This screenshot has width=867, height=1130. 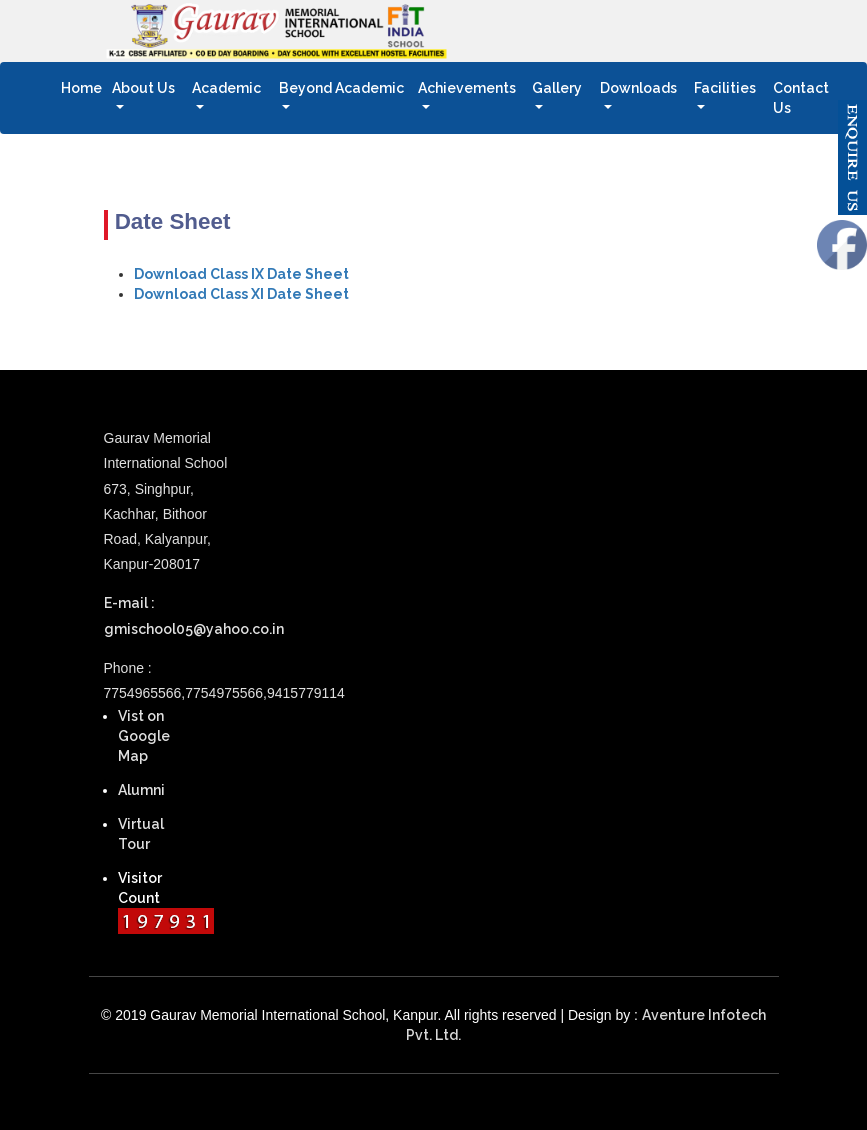 What do you see at coordinates (226, 88) in the screenshot?
I see `Academic` at bounding box center [226, 88].